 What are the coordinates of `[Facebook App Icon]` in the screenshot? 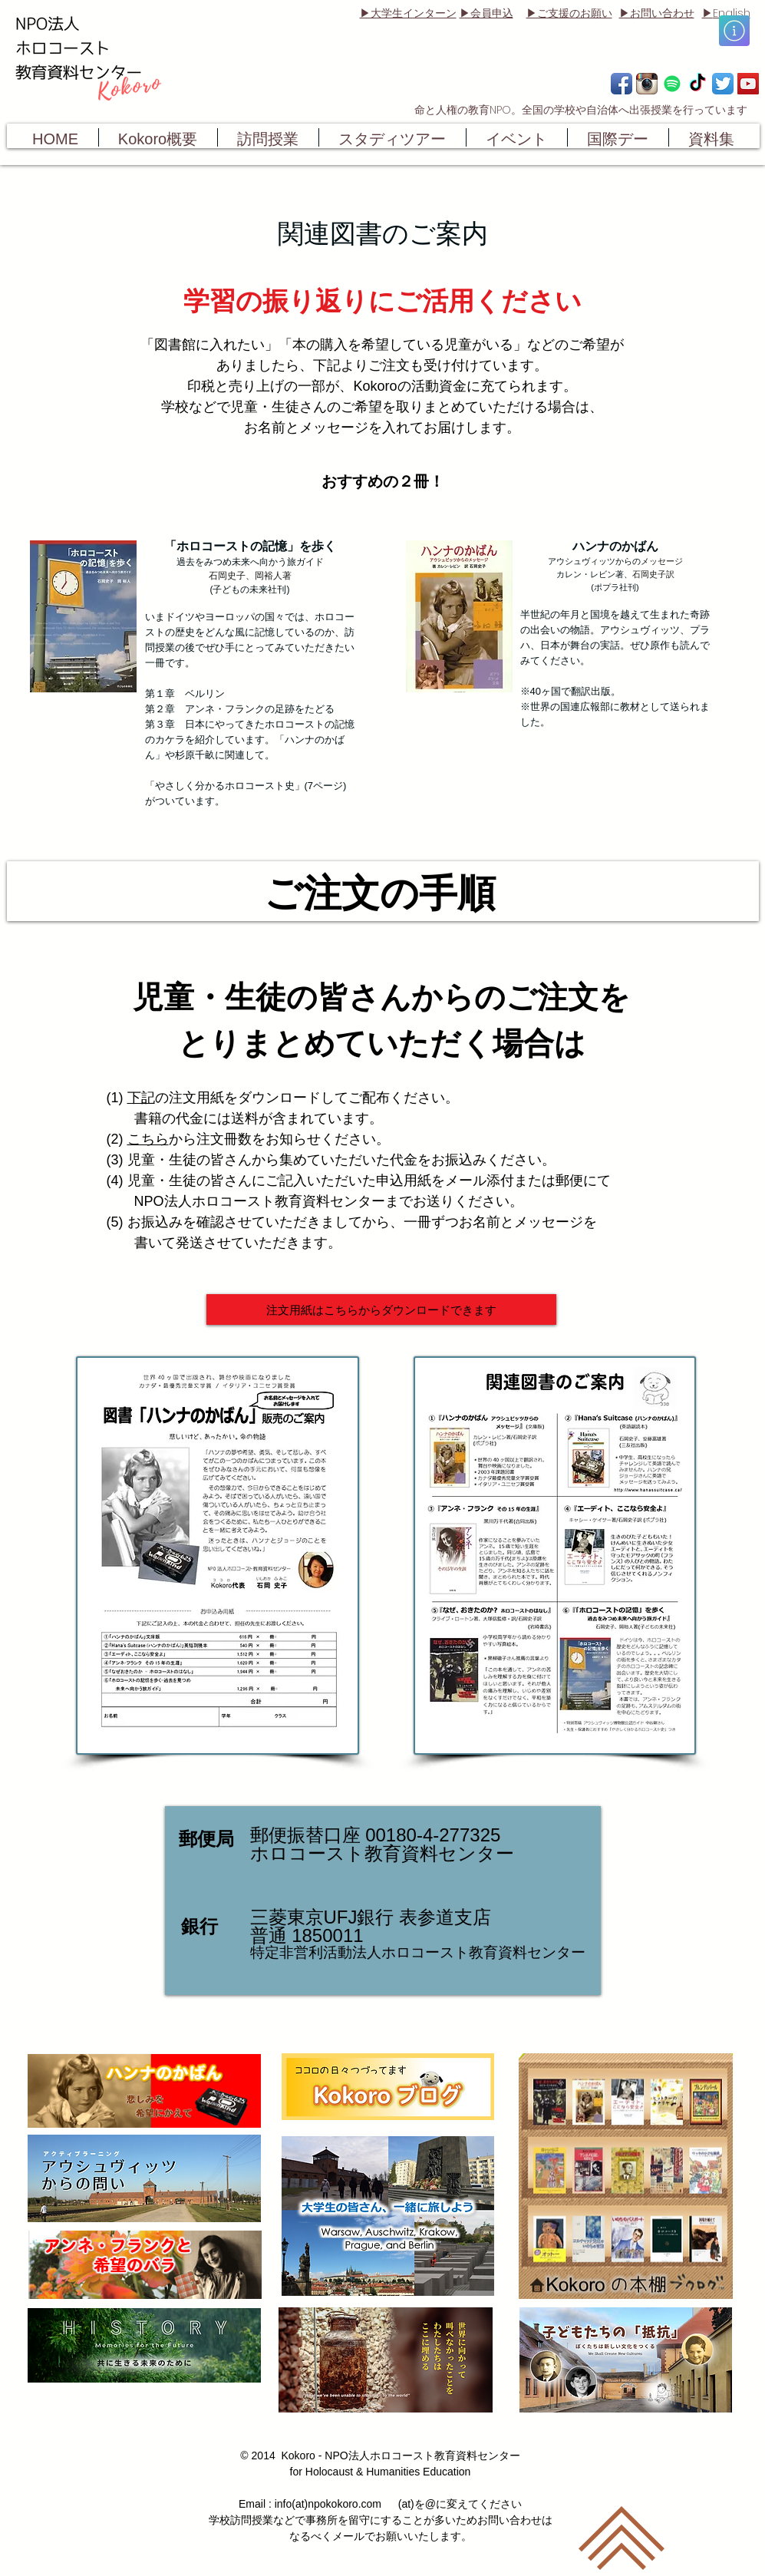 It's located at (621, 83).